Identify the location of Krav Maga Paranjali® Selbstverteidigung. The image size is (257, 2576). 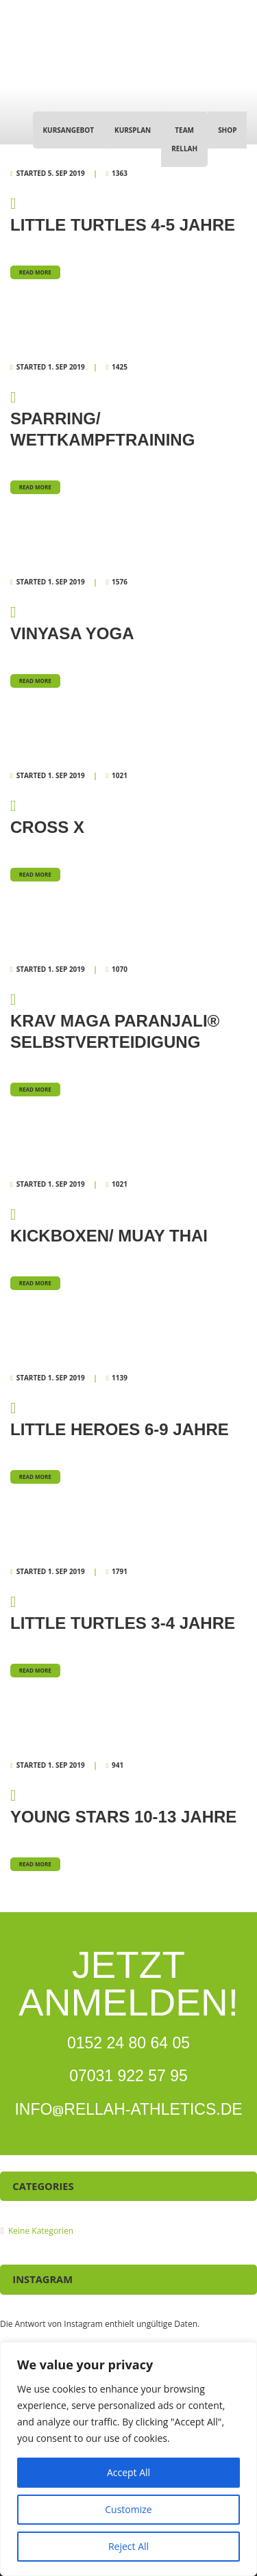
(128, 1020).